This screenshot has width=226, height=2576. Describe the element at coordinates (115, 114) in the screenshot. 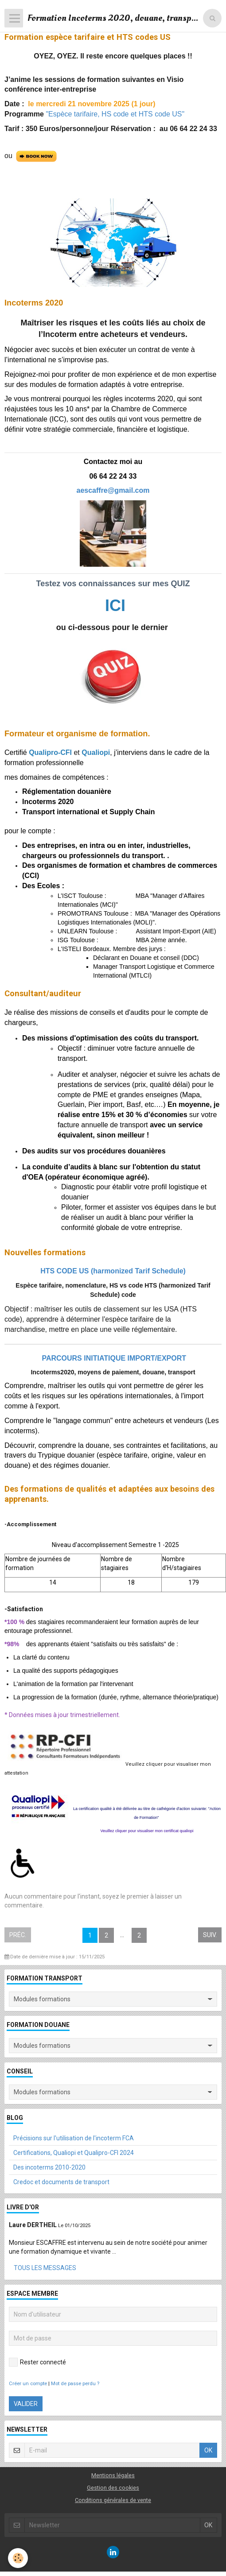

I see `"Espèce tarifaire, HS code et HTS code US"` at that location.